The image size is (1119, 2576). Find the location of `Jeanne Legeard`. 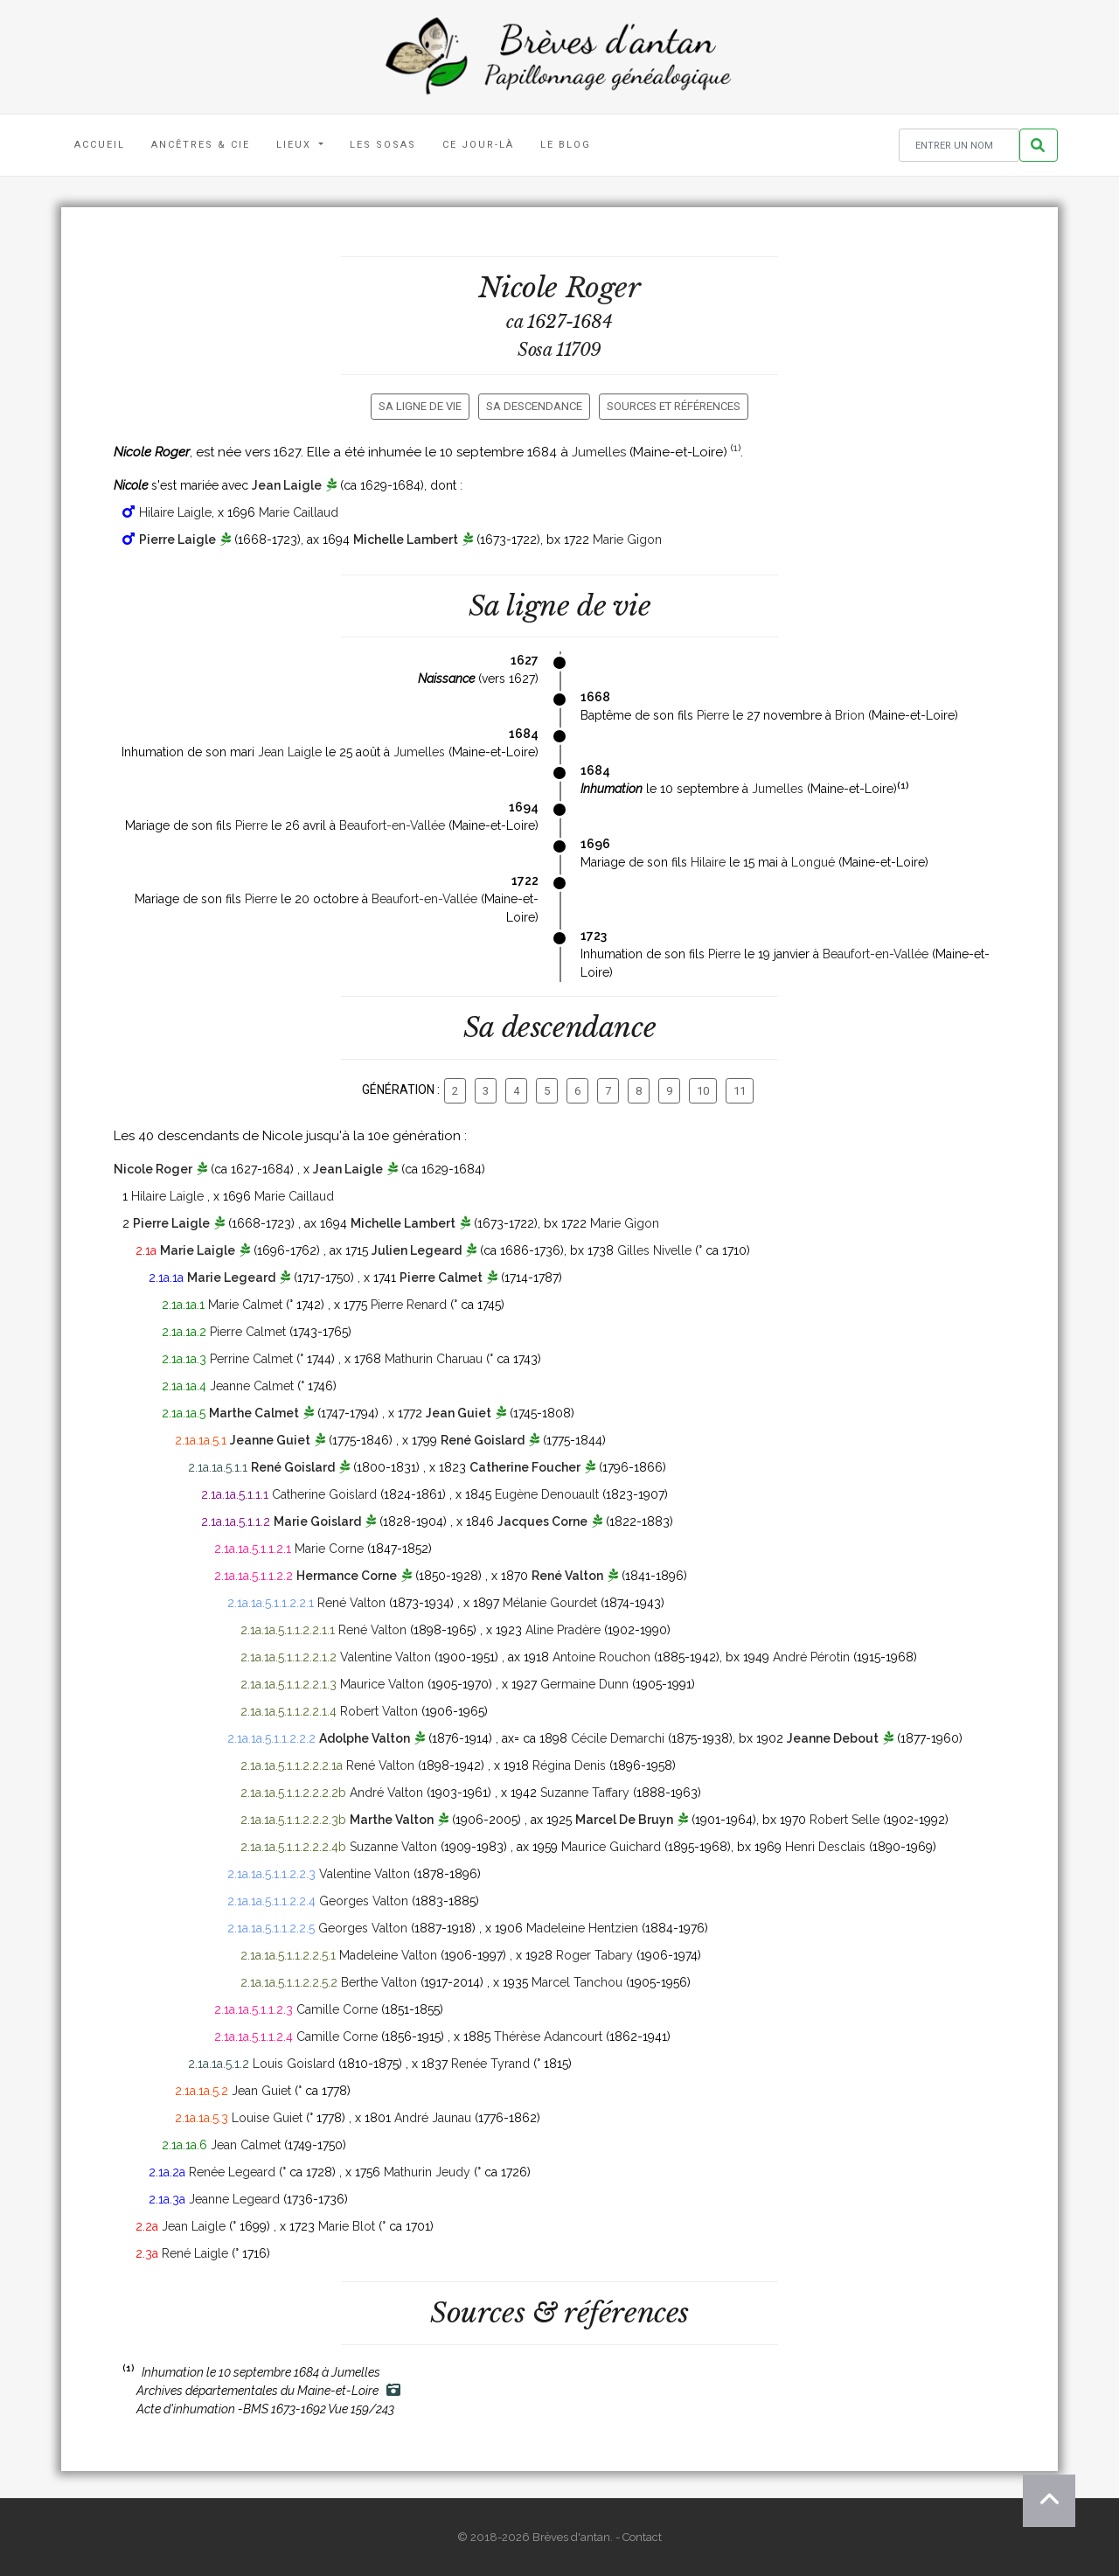

Jeanne Legeard is located at coordinates (234, 2199).